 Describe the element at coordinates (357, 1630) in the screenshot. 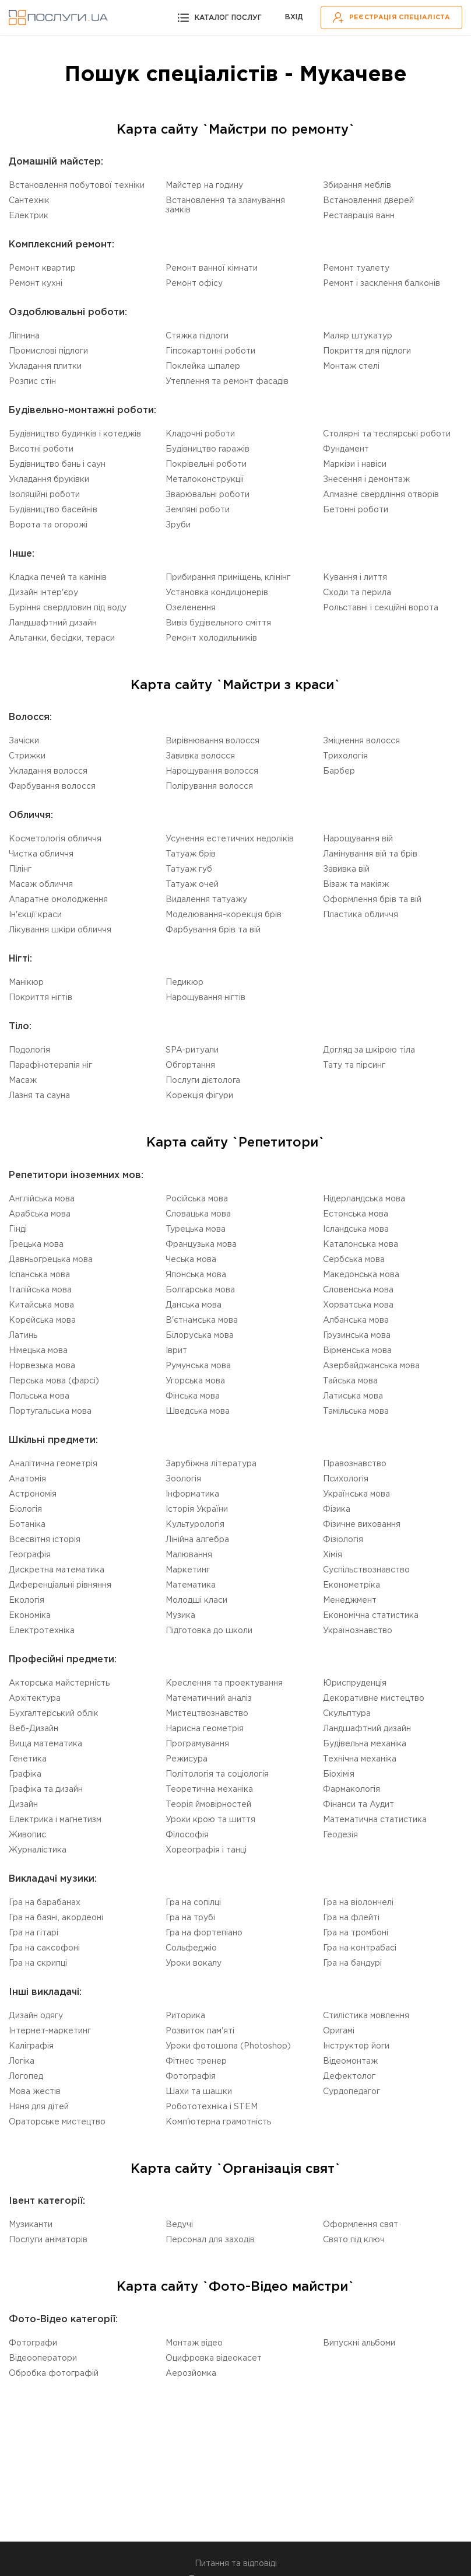

I see `Українознавство` at that location.